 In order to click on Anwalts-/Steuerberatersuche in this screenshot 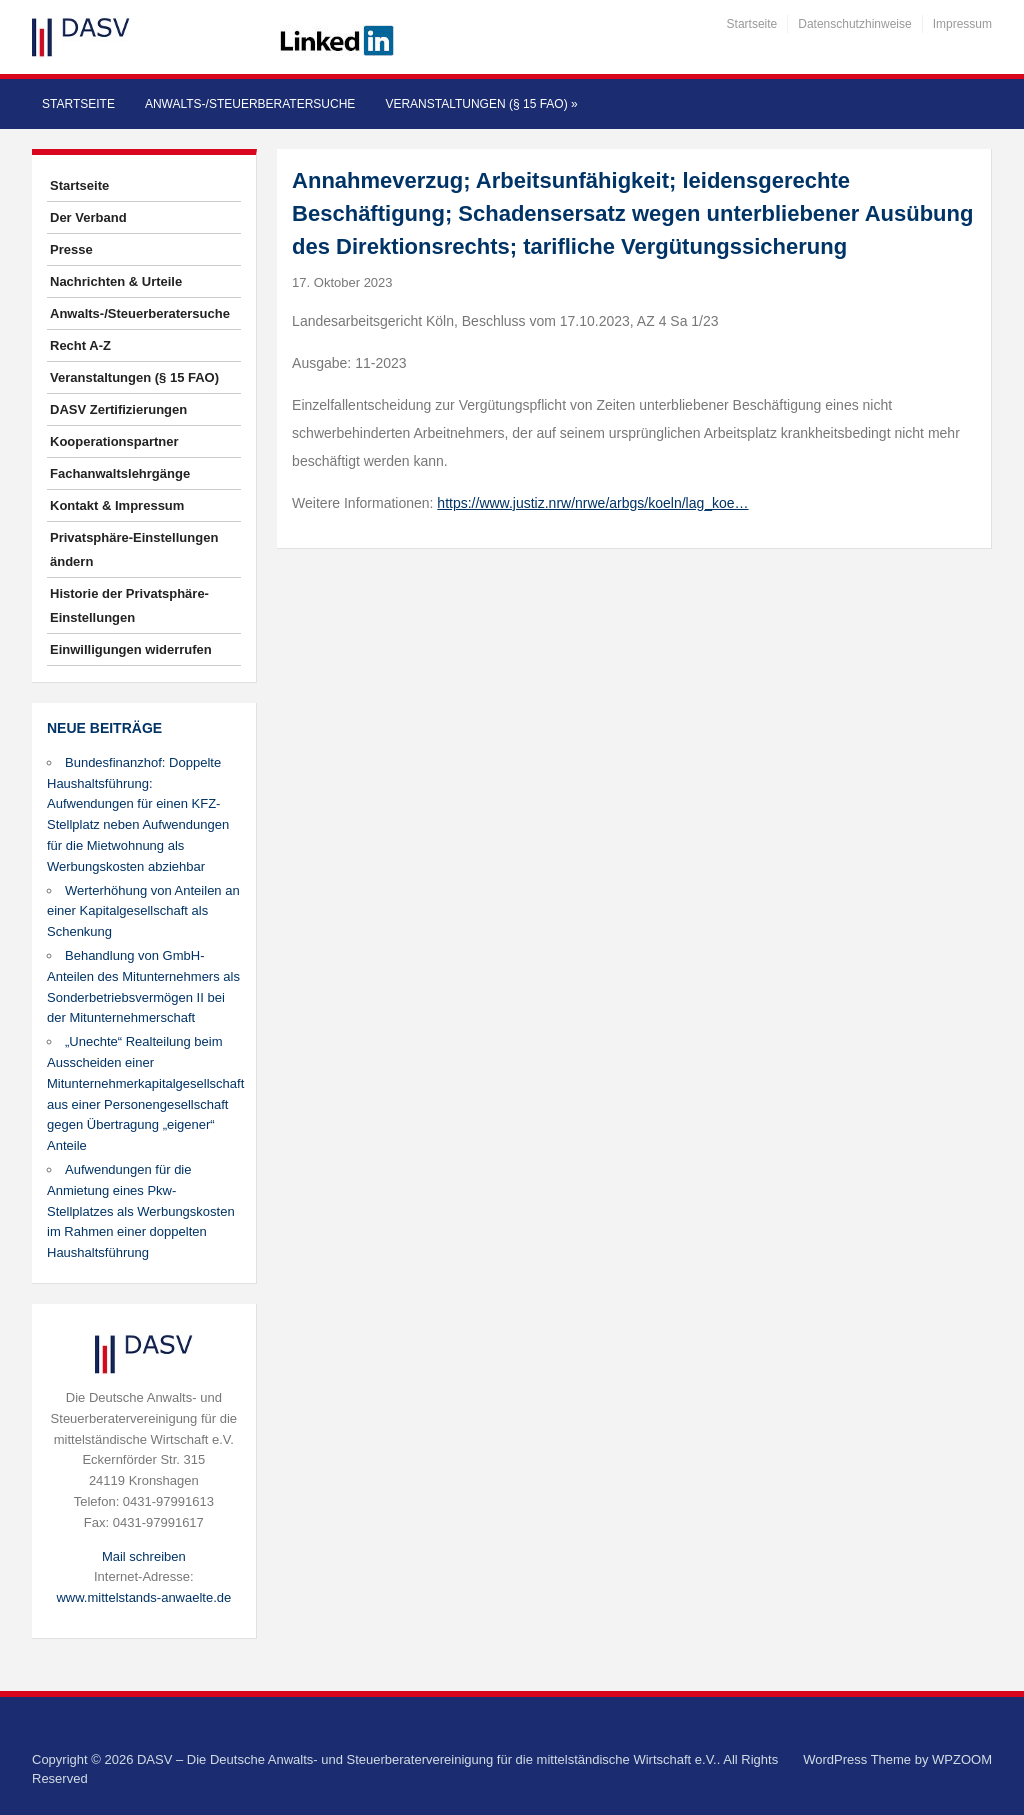, I will do `click(250, 104)`.